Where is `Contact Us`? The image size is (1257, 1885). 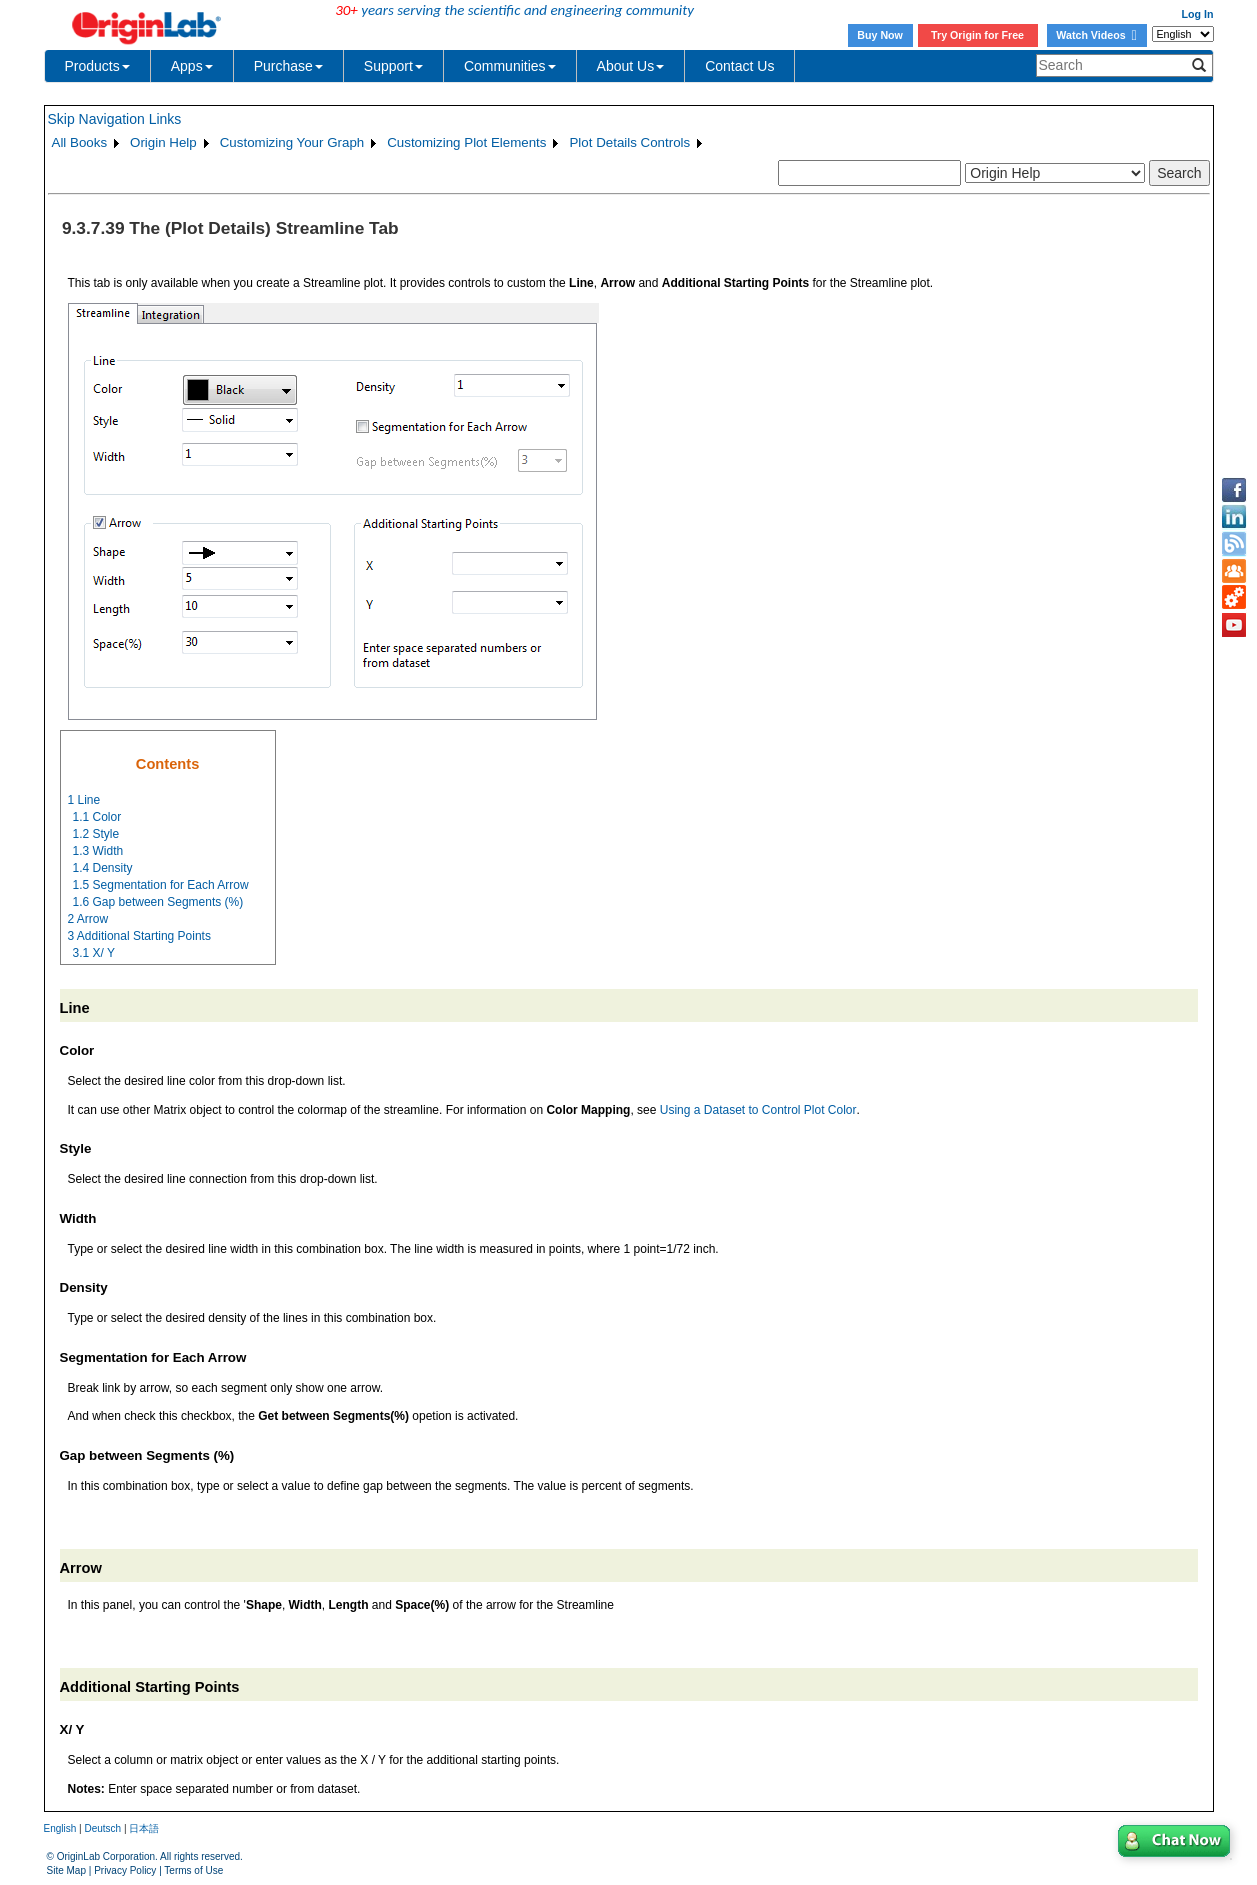 Contact Us is located at coordinates (739, 66).